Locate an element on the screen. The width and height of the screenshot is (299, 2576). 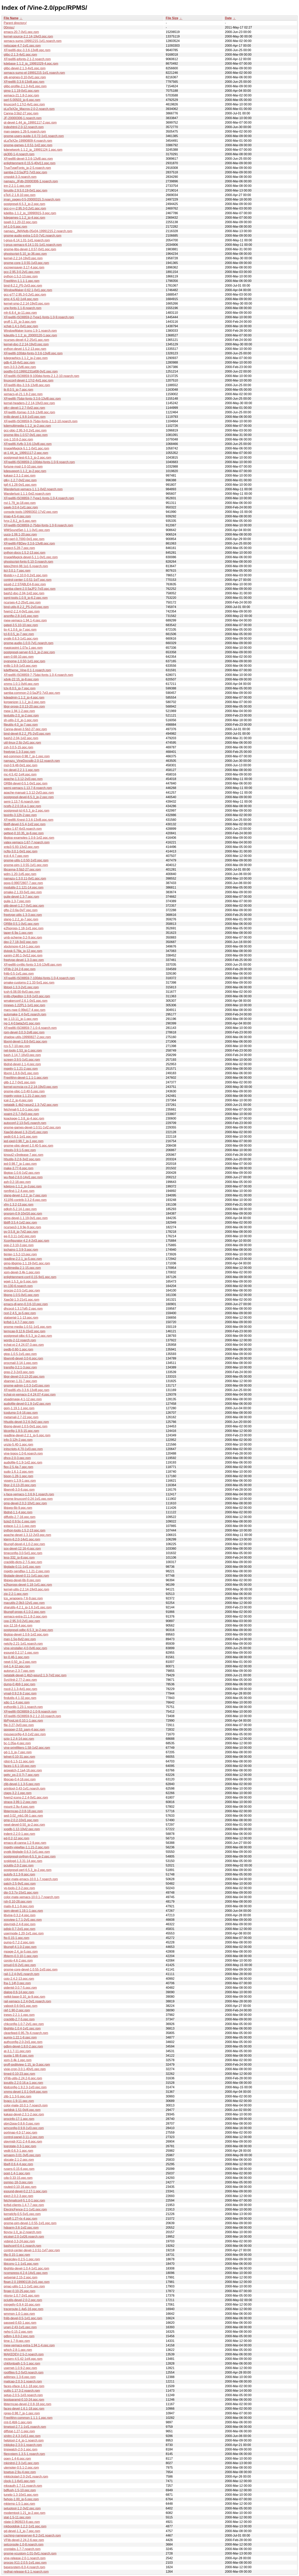
gnome-audio-extra-1.0.0-7vl1.noarch.rpm is located at coordinates (32, 235).